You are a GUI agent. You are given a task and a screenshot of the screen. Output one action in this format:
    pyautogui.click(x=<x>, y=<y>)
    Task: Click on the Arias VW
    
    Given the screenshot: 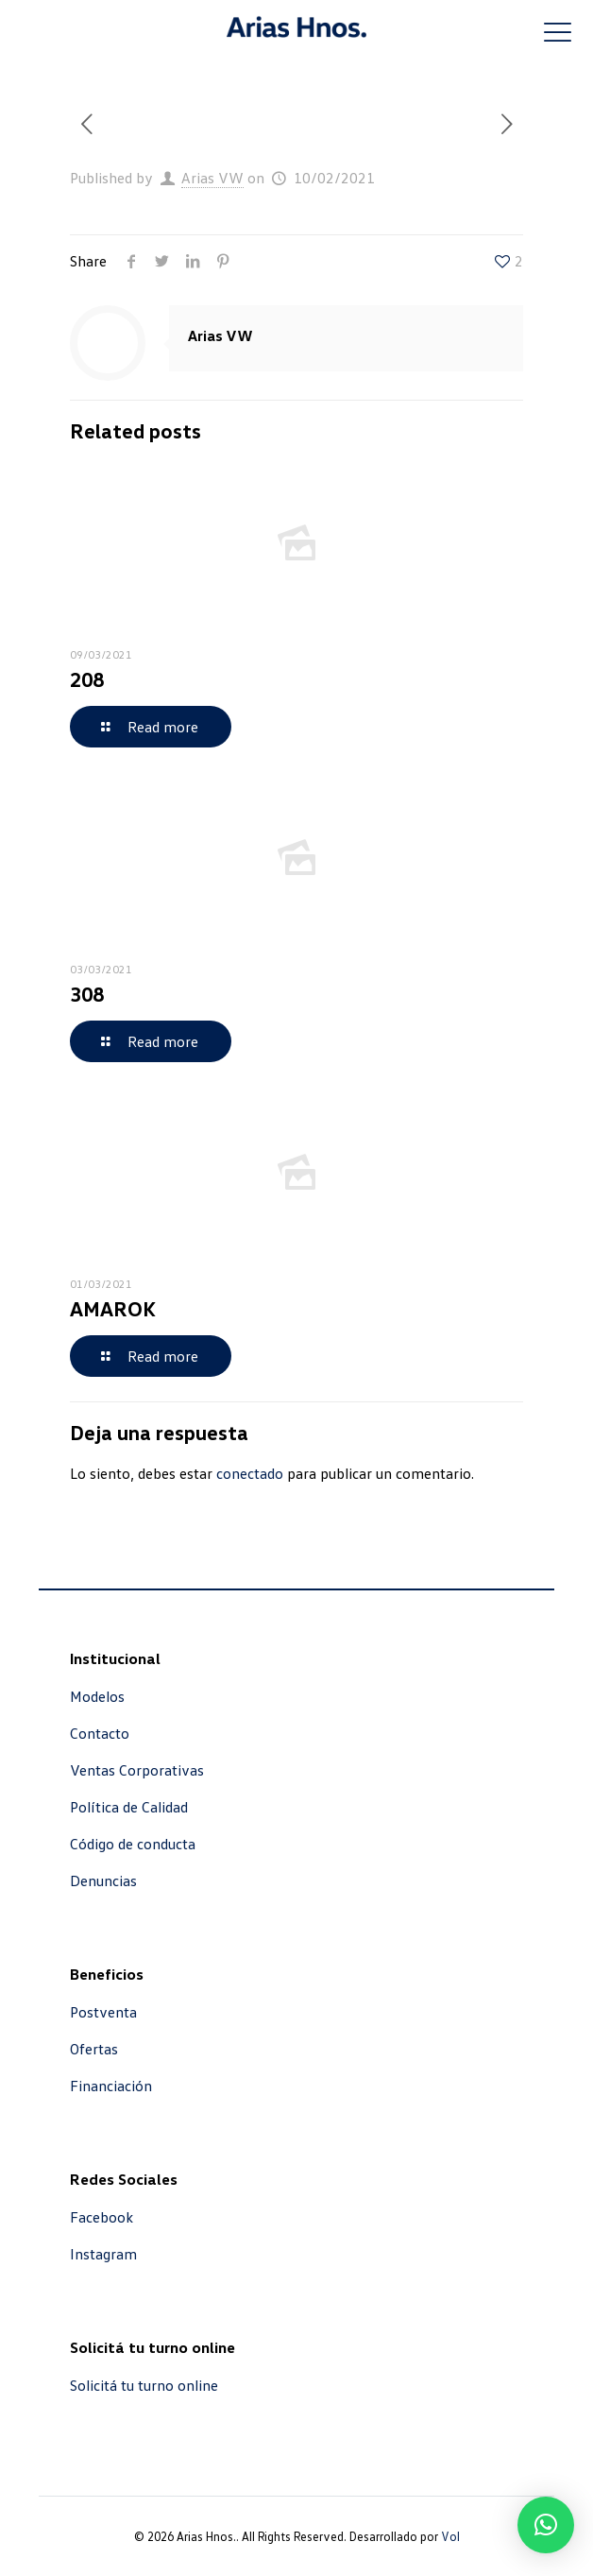 What is the action you would take?
    pyautogui.click(x=212, y=177)
    